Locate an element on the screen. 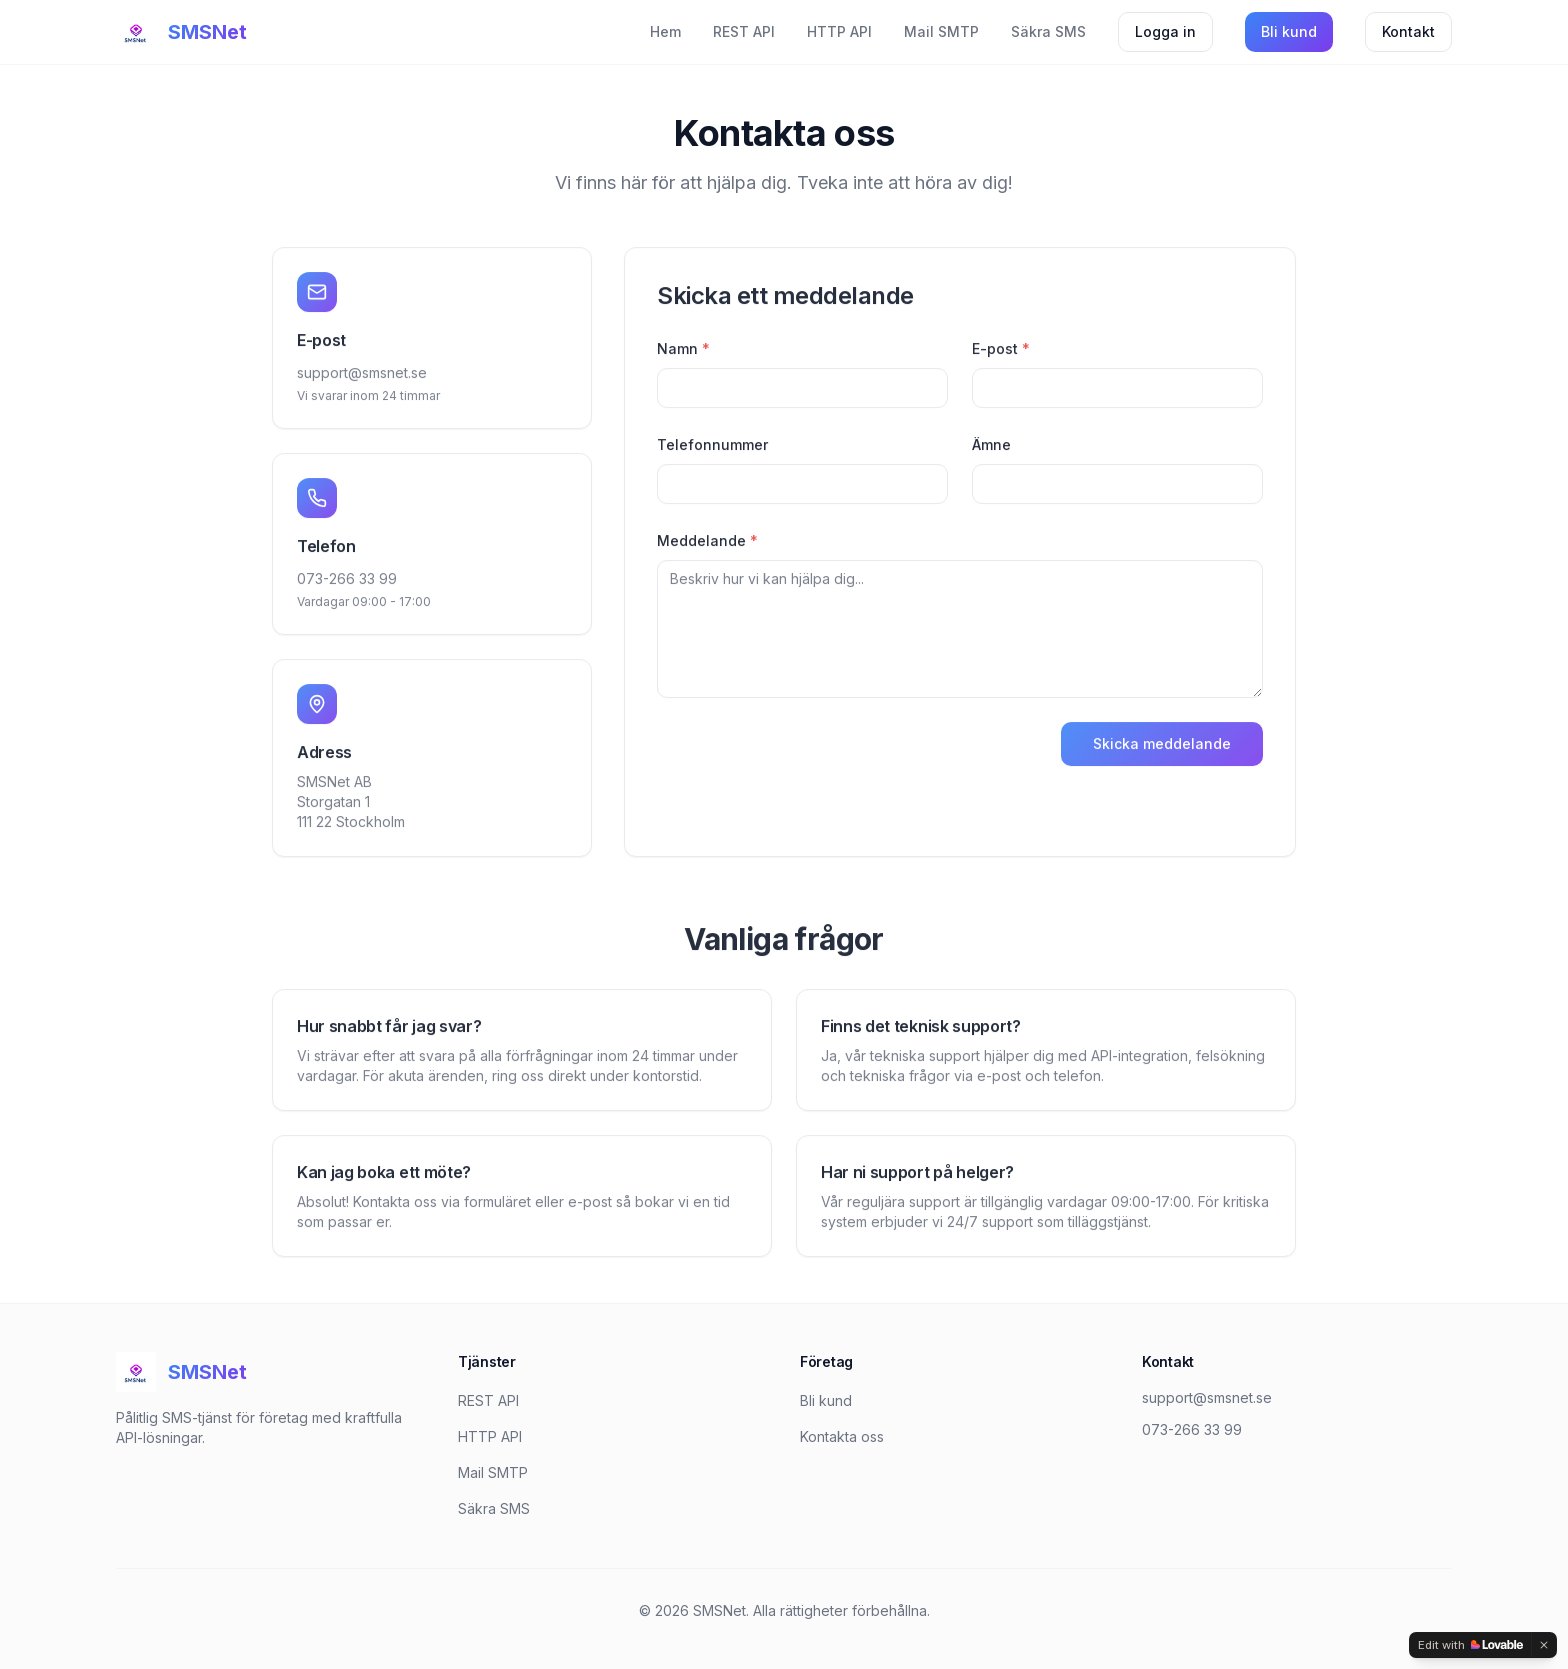 The height and width of the screenshot is (1669, 1568). Kontakt is located at coordinates (1408, 31).